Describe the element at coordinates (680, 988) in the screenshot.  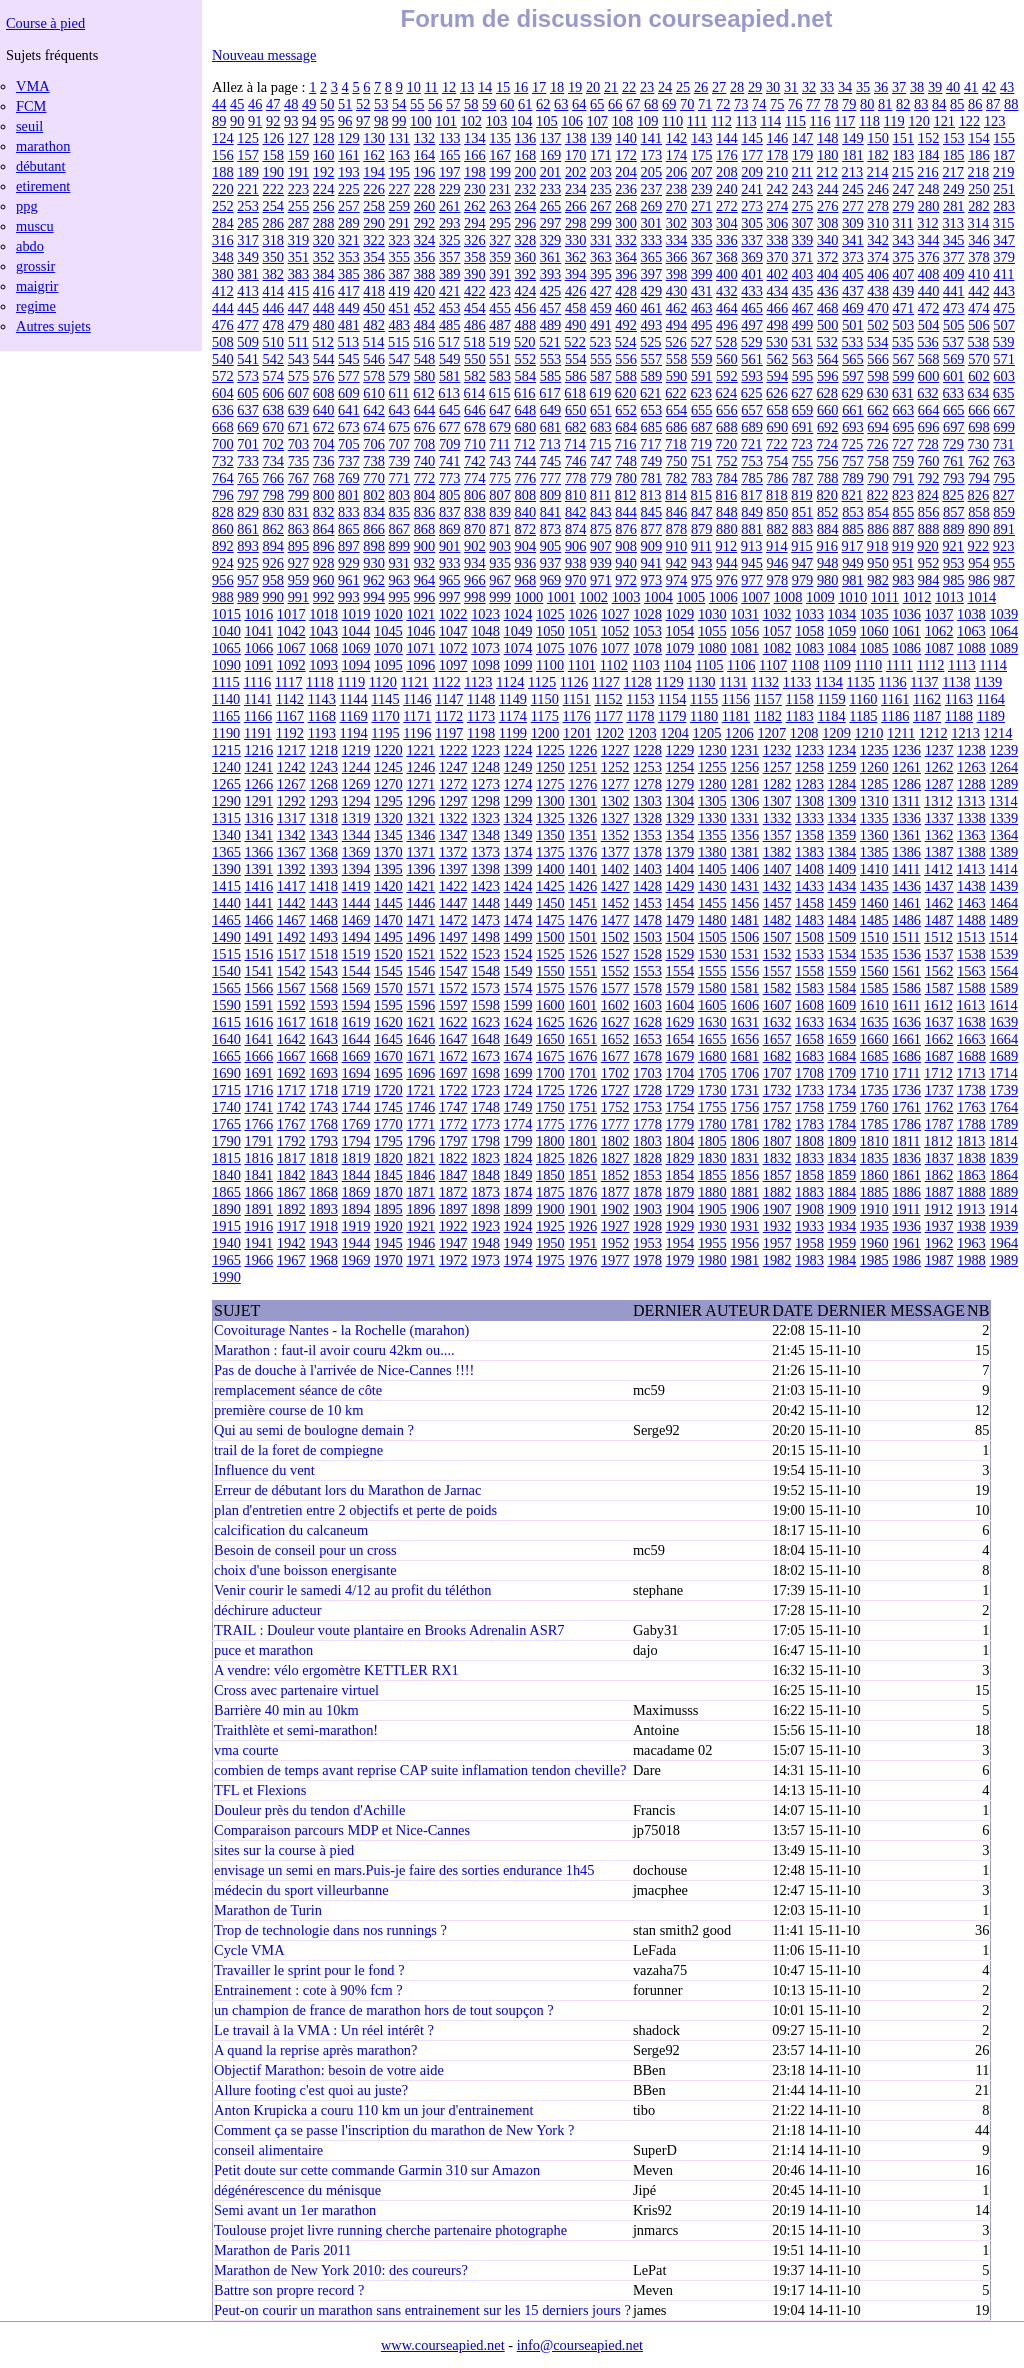
I see `1579` at that location.